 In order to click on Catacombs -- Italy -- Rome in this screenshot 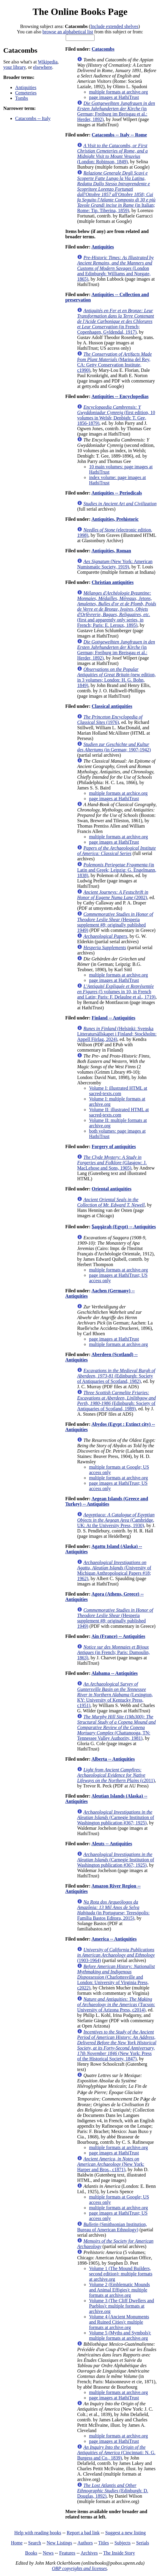, I will do `click(119, 134)`.